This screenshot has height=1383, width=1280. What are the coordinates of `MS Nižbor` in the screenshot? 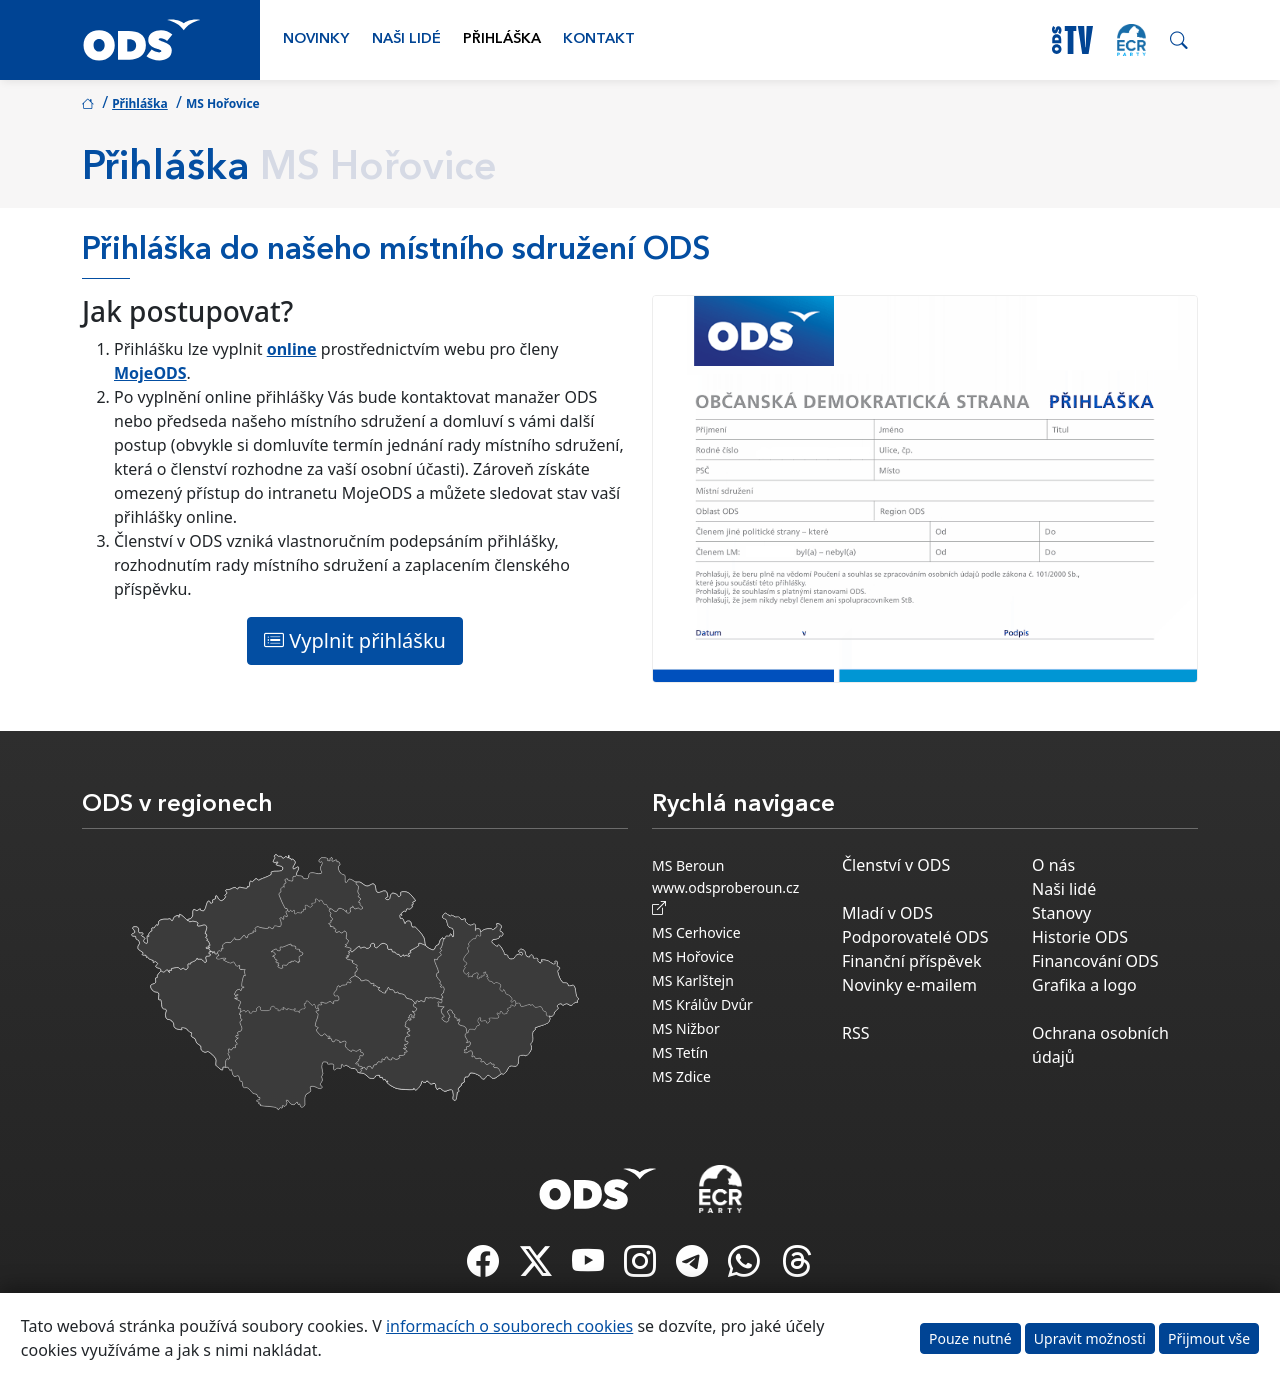 It's located at (686, 1028).